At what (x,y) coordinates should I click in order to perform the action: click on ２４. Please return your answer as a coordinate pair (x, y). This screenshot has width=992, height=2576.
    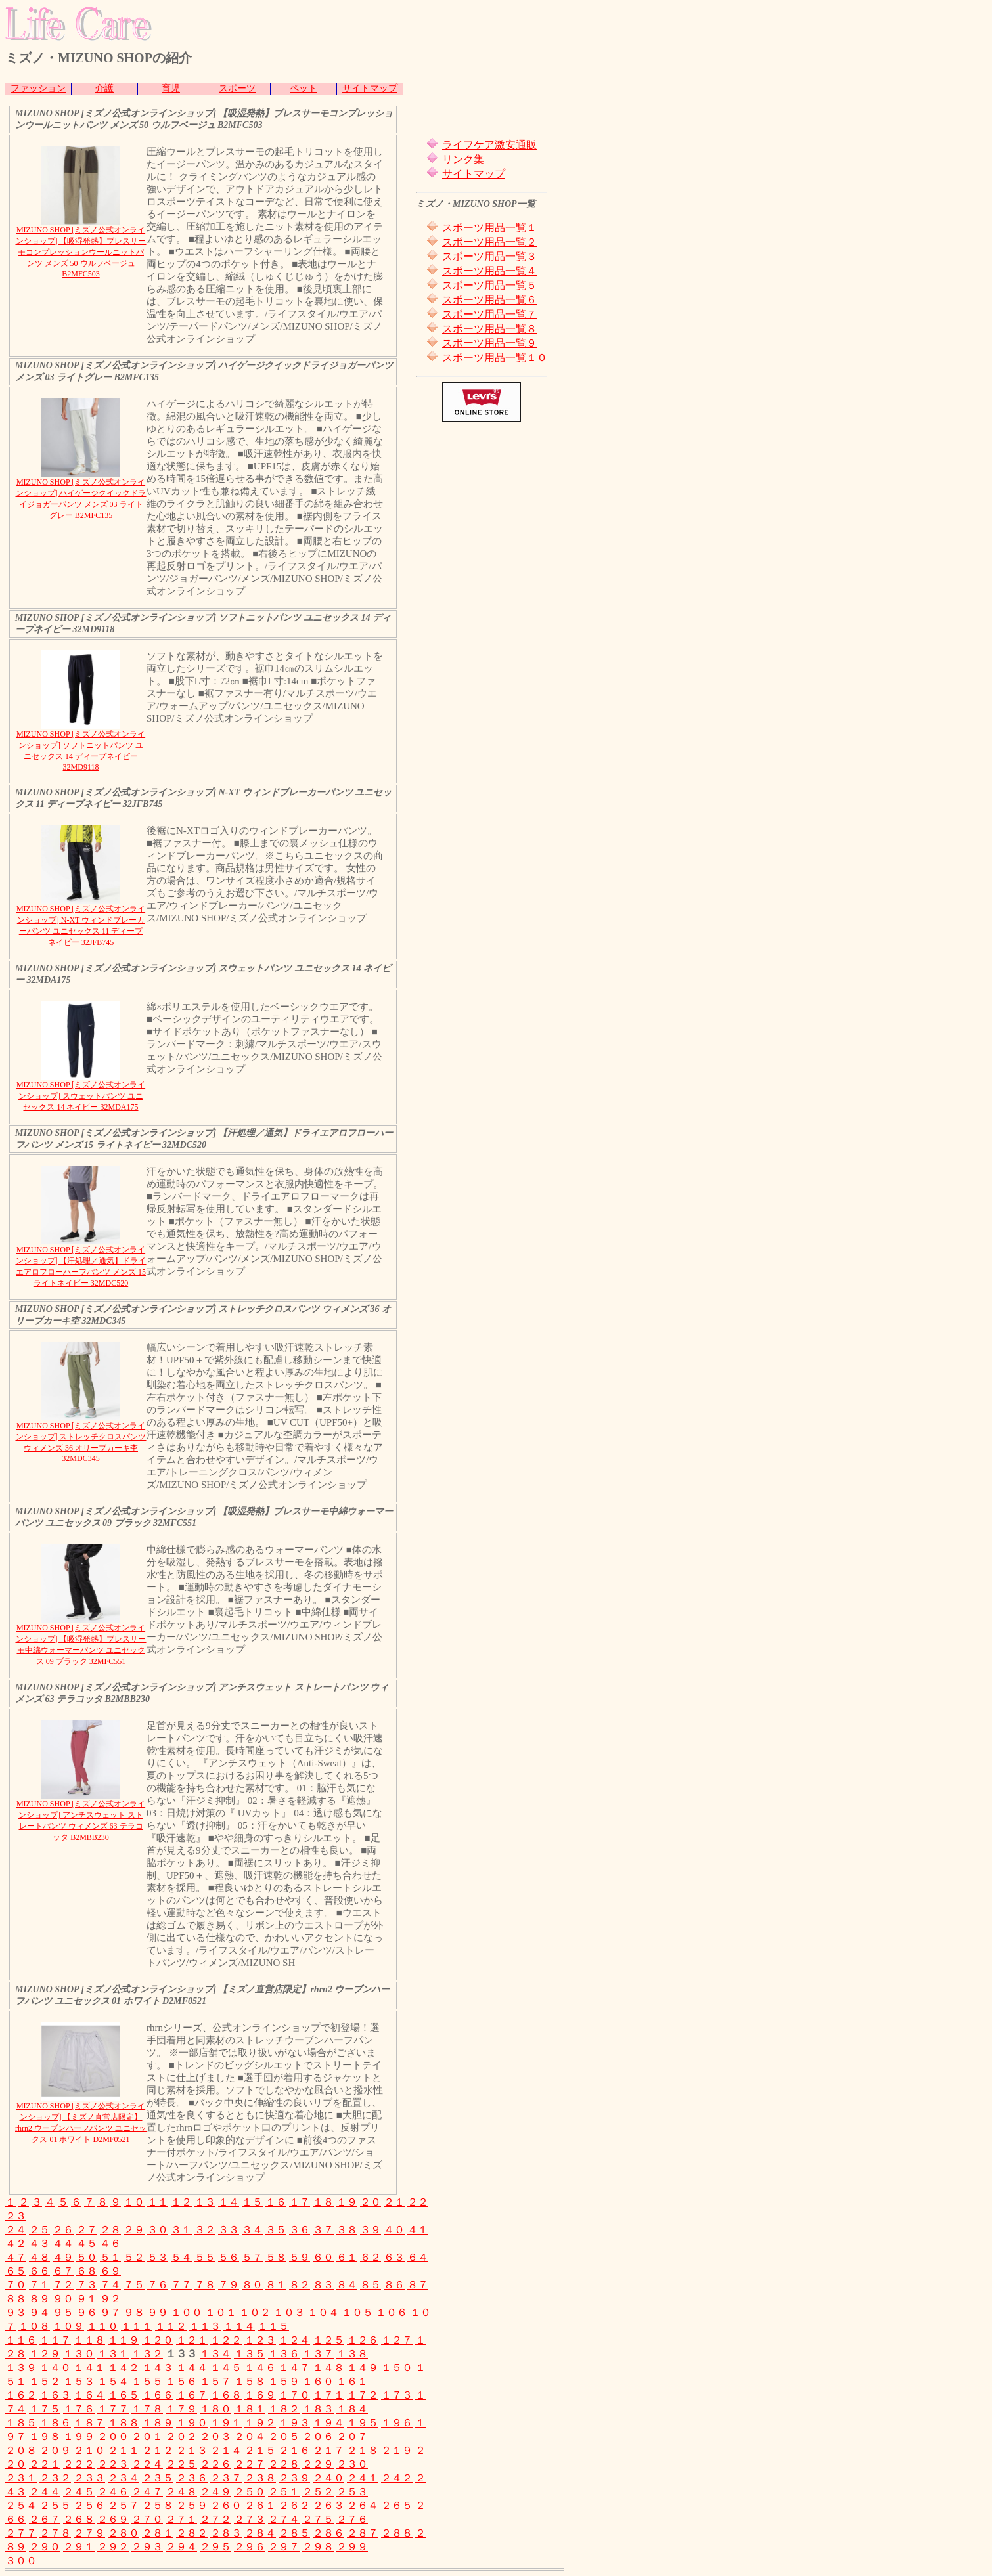
    Looking at the image, I should click on (15, 2229).